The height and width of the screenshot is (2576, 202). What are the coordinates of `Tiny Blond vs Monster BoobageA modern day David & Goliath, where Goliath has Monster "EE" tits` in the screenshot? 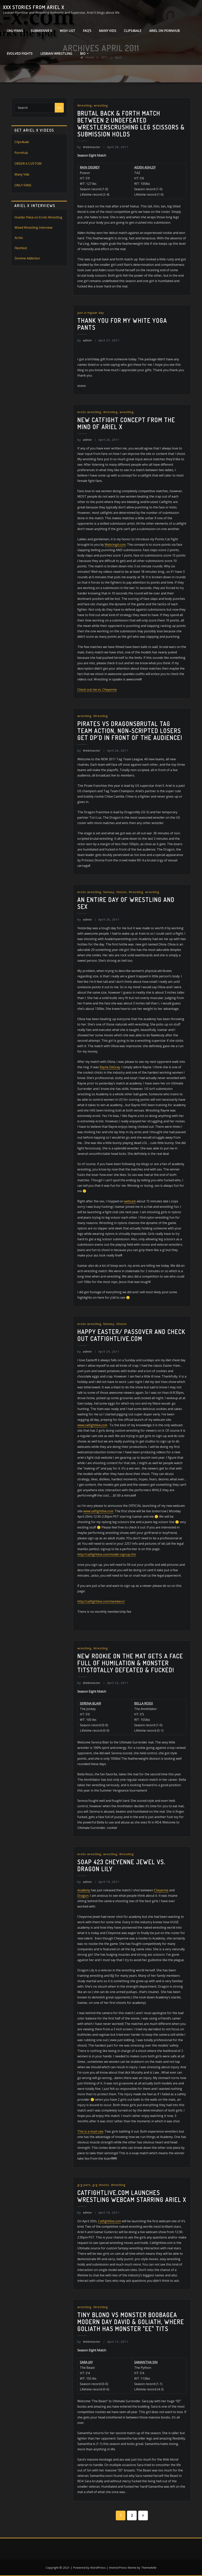 It's located at (130, 2321).